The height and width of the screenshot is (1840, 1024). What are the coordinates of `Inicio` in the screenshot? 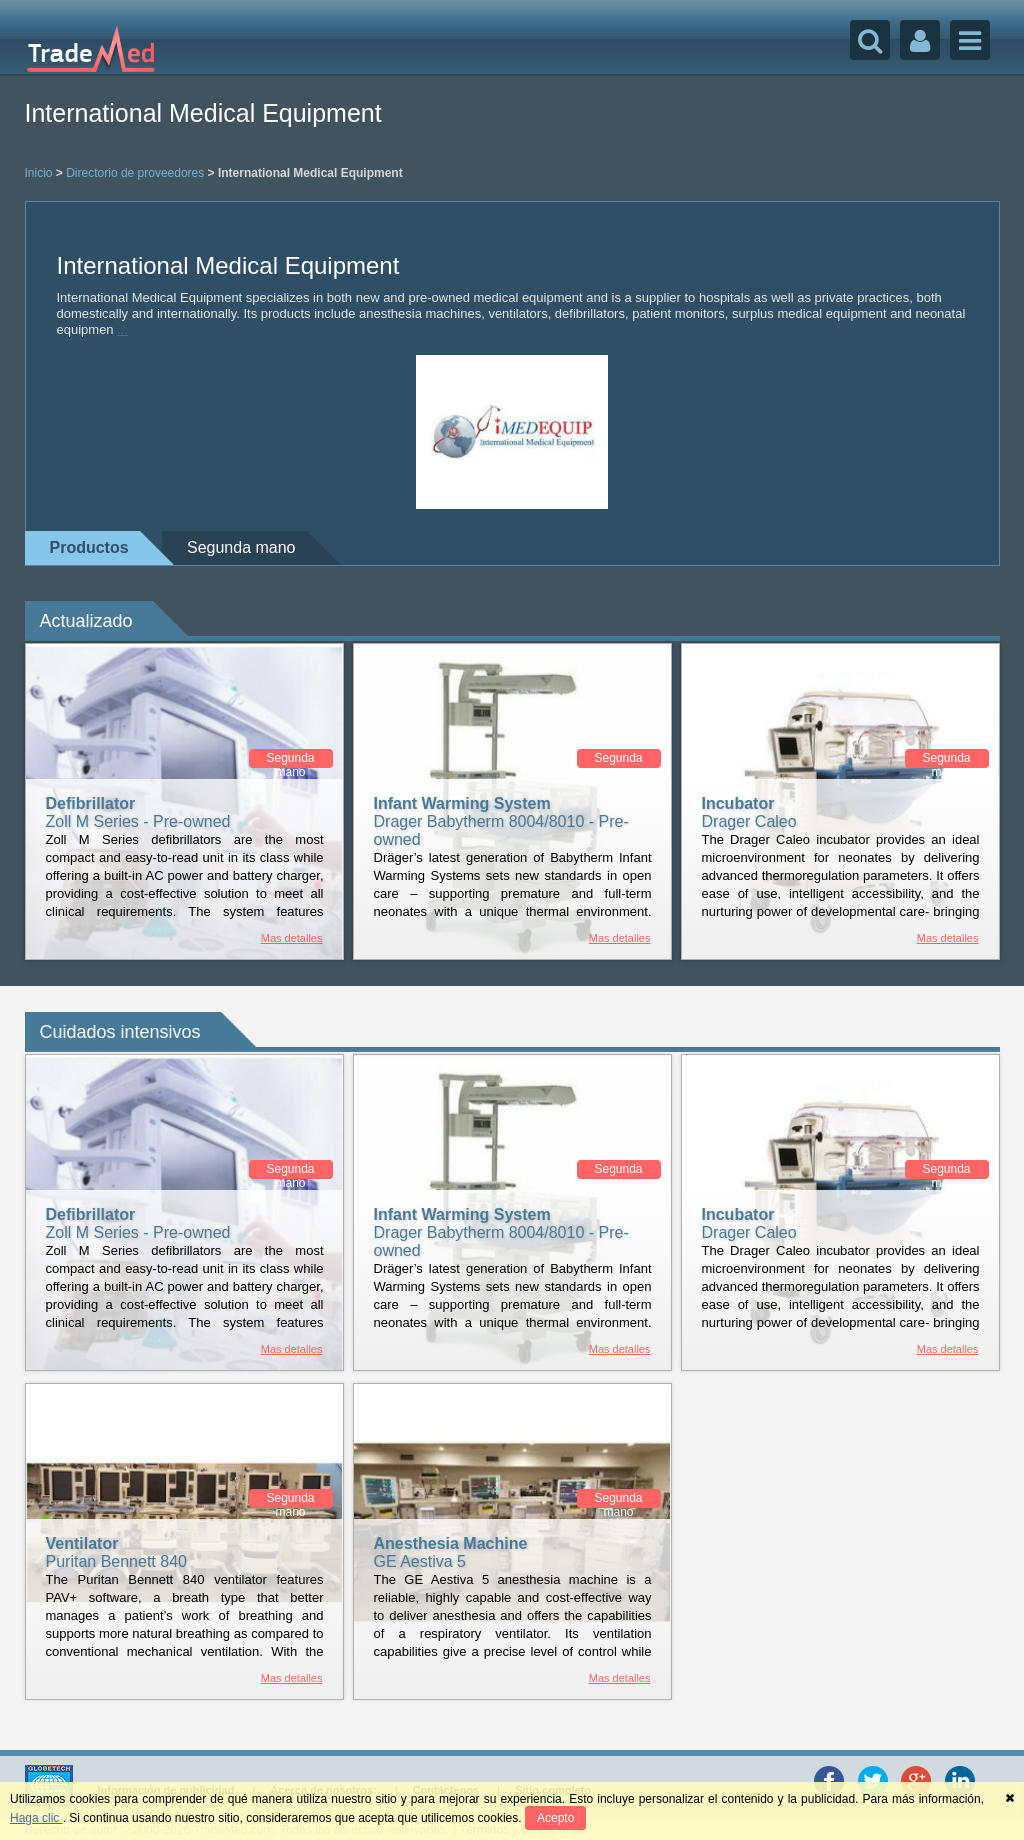 It's located at (39, 173).